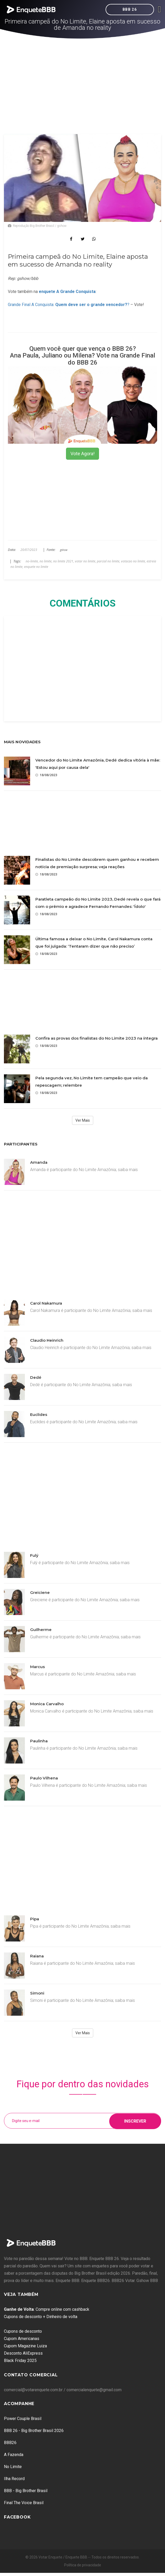 This screenshot has height=2576, width=165. What do you see at coordinates (44, 1778) in the screenshot?
I see `Paulo Vilhena` at bounding box center [44, 1778].